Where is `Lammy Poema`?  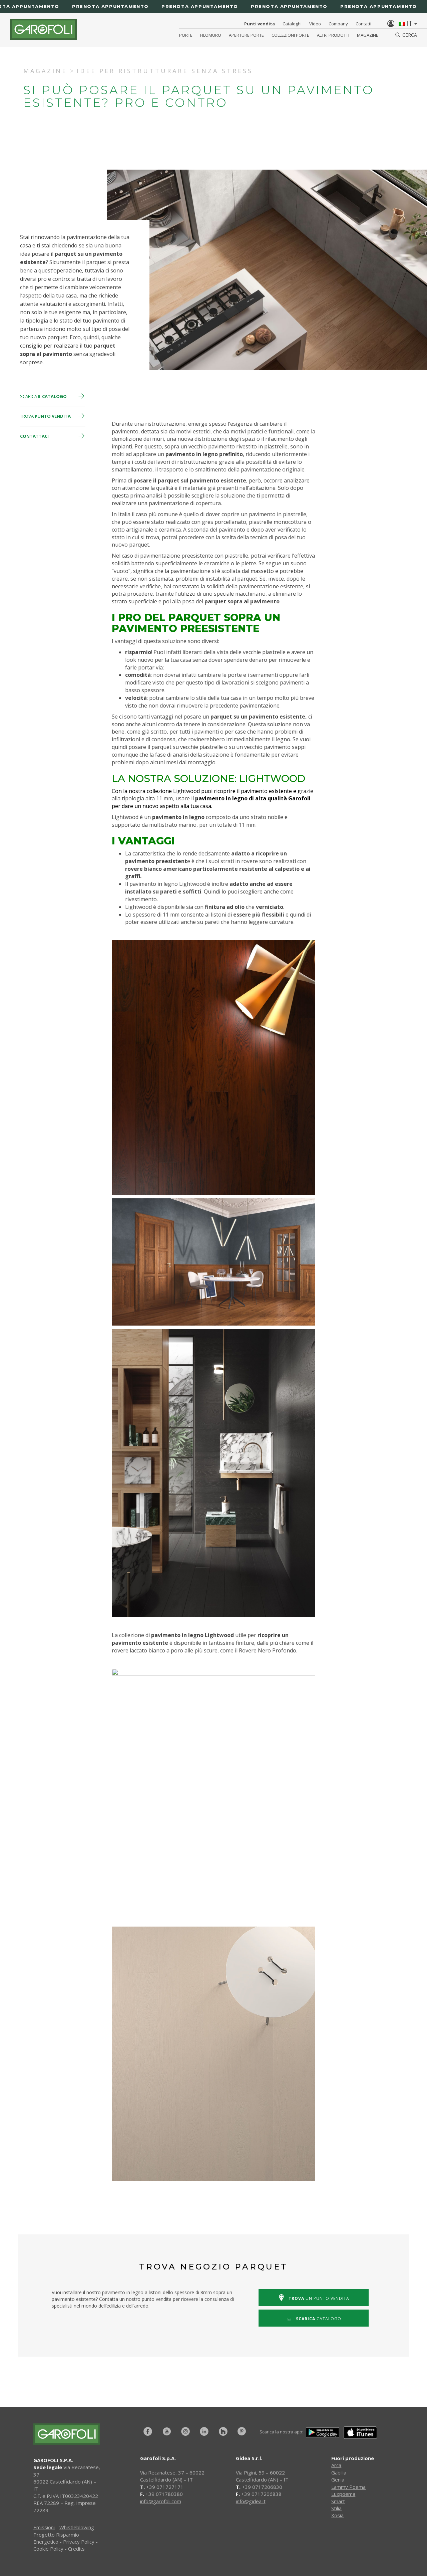 Lammy Poema is located at coordinates (348, 2487).